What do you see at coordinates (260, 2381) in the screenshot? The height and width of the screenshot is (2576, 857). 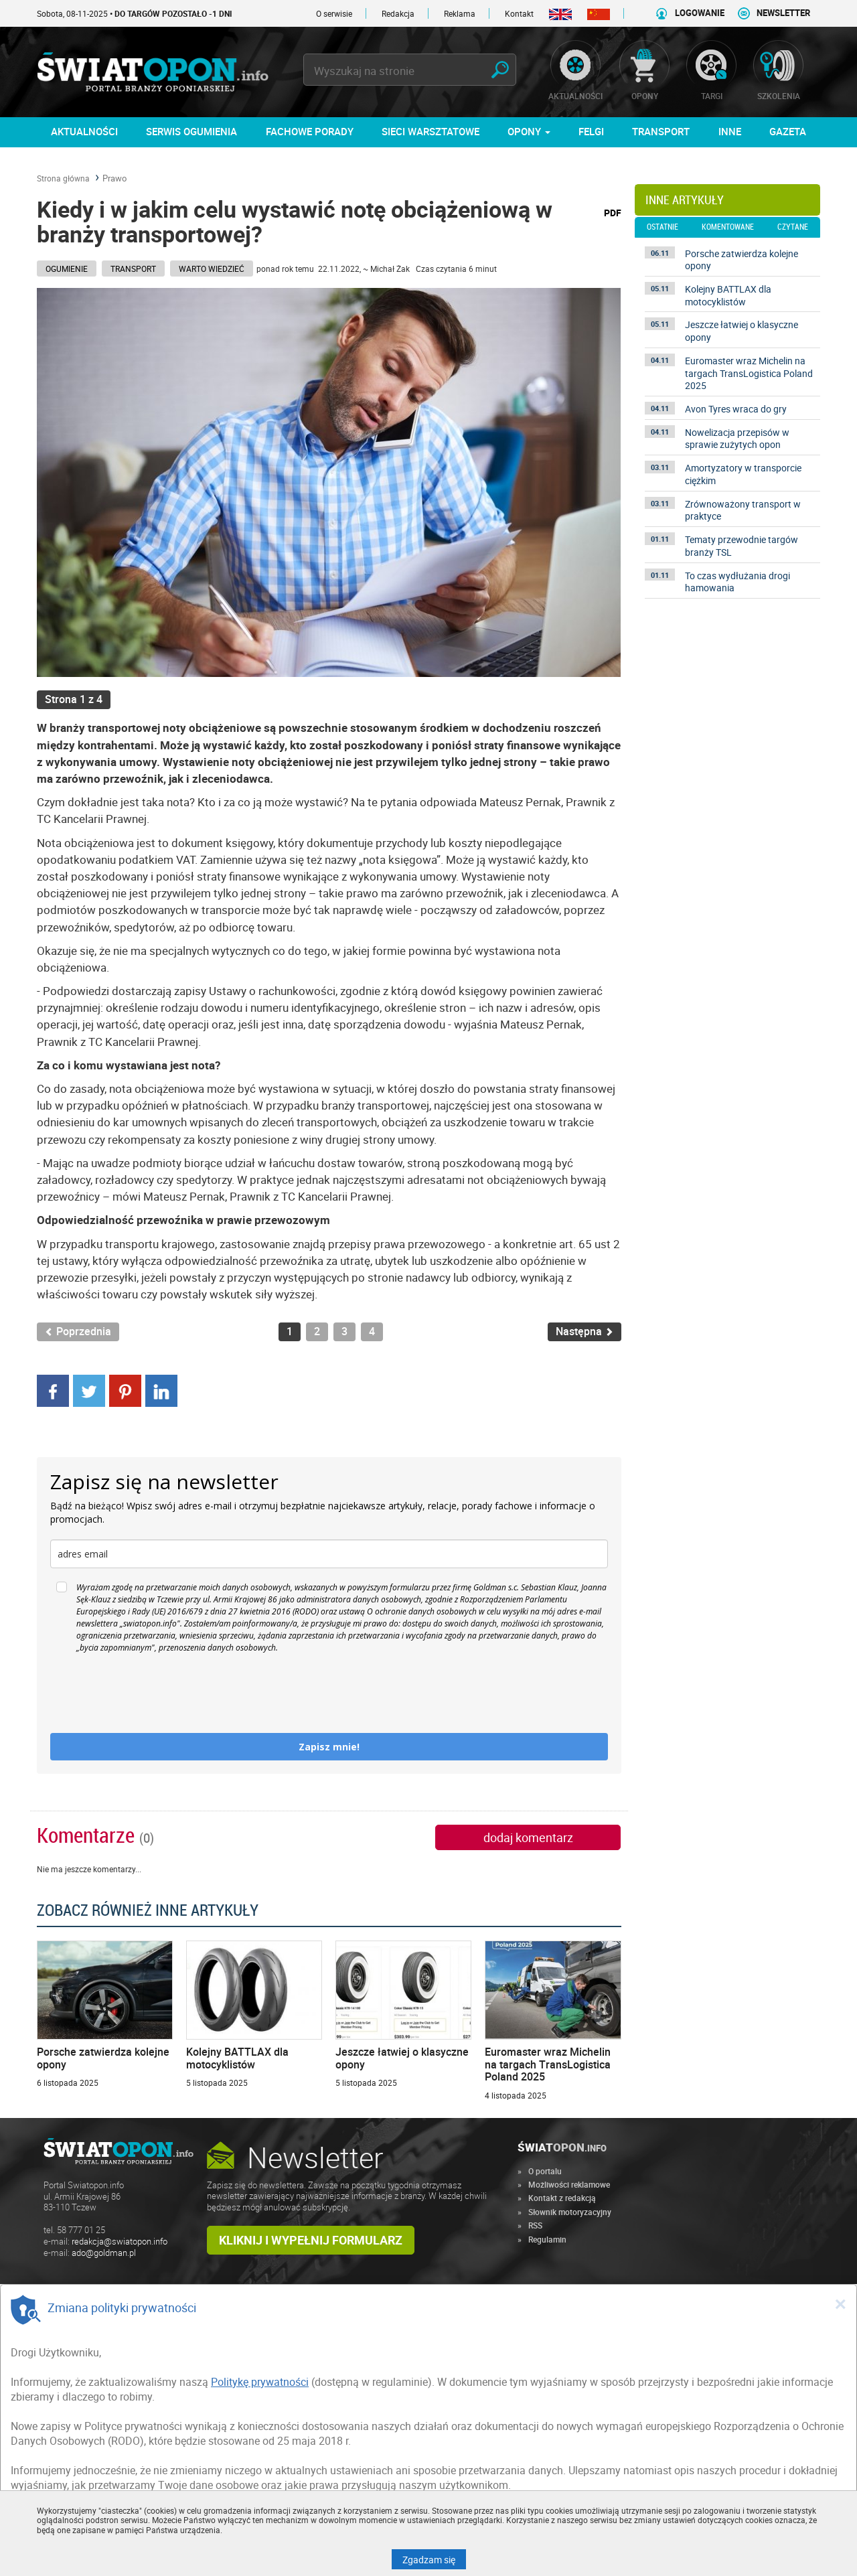 I see `Politykę prywatności` at bounding box center [260, 2381].